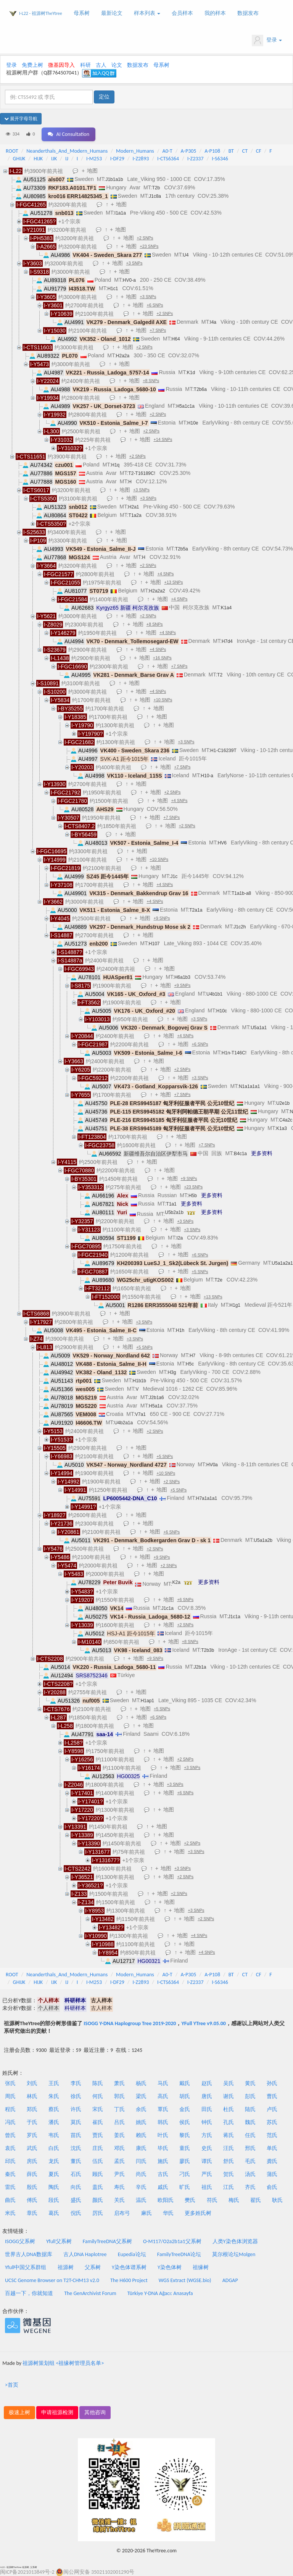 This screenshot has height=2576, width=293. Describe the element at coordinates (182, 13) in the screenshot. I see `会员样本` at that location.